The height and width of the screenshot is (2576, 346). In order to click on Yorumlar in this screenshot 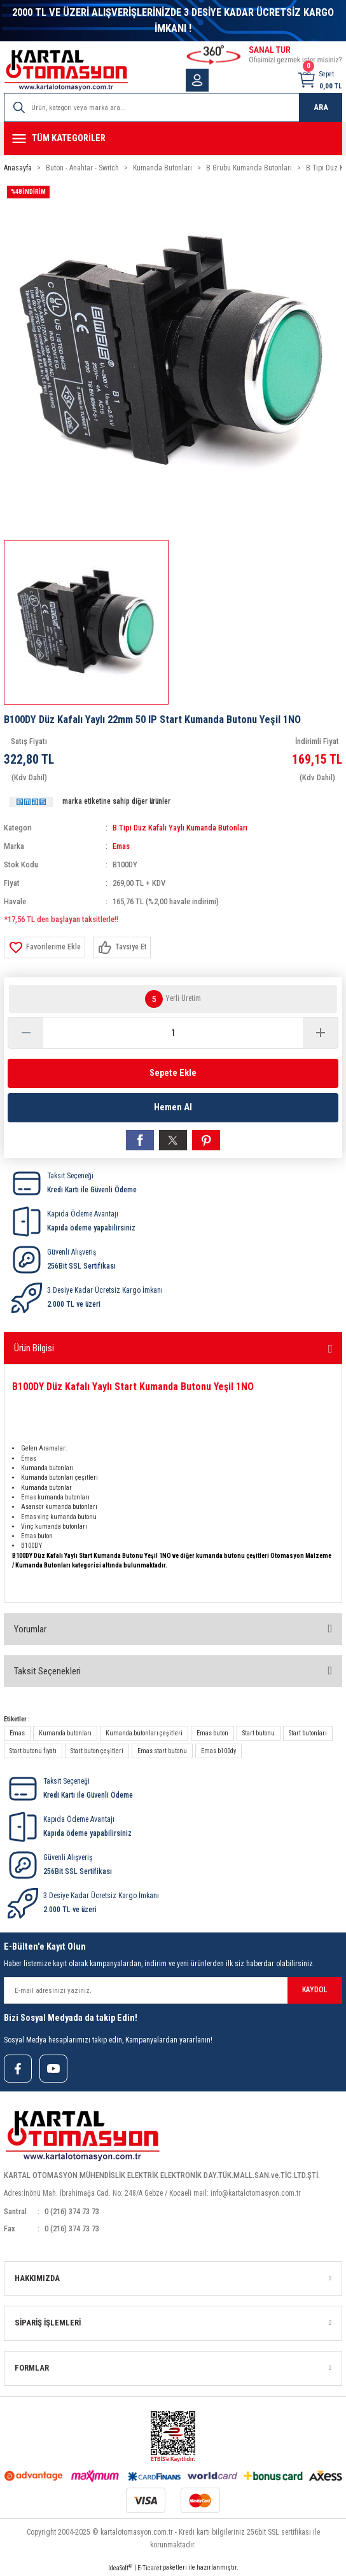, I will do `click(30, 1629)`.